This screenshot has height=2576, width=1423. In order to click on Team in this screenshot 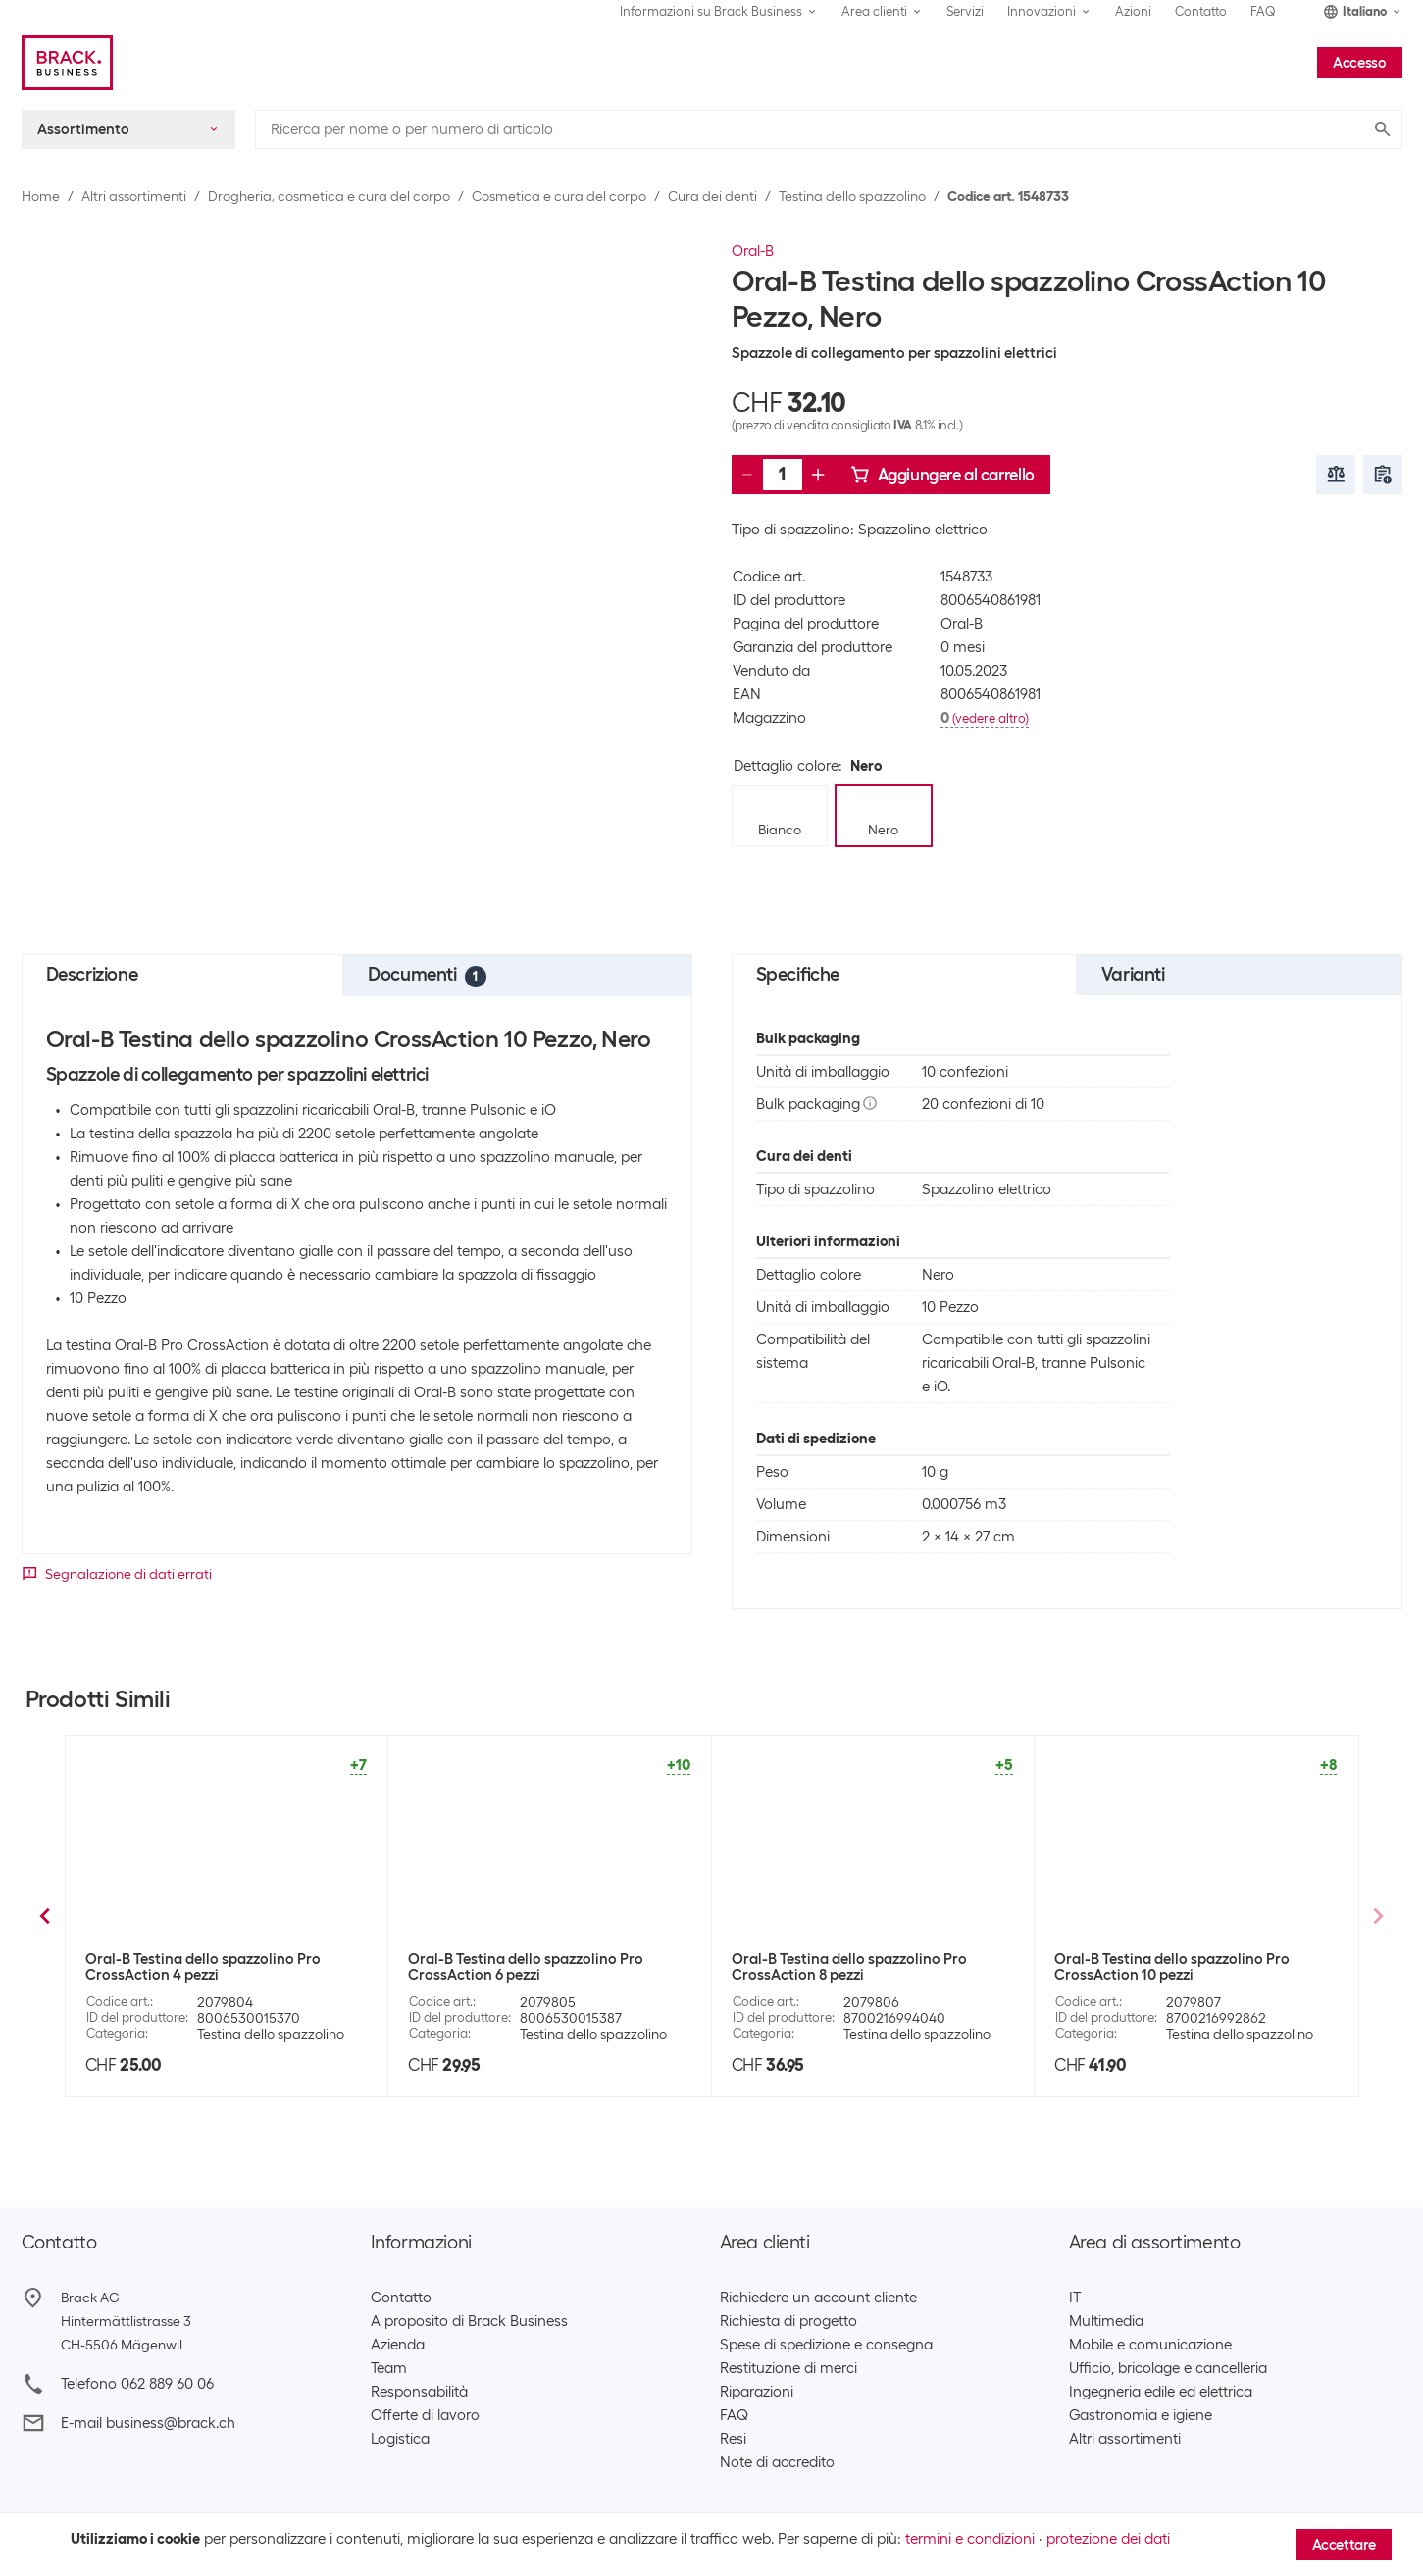, I will do `click(389, 2368)`.